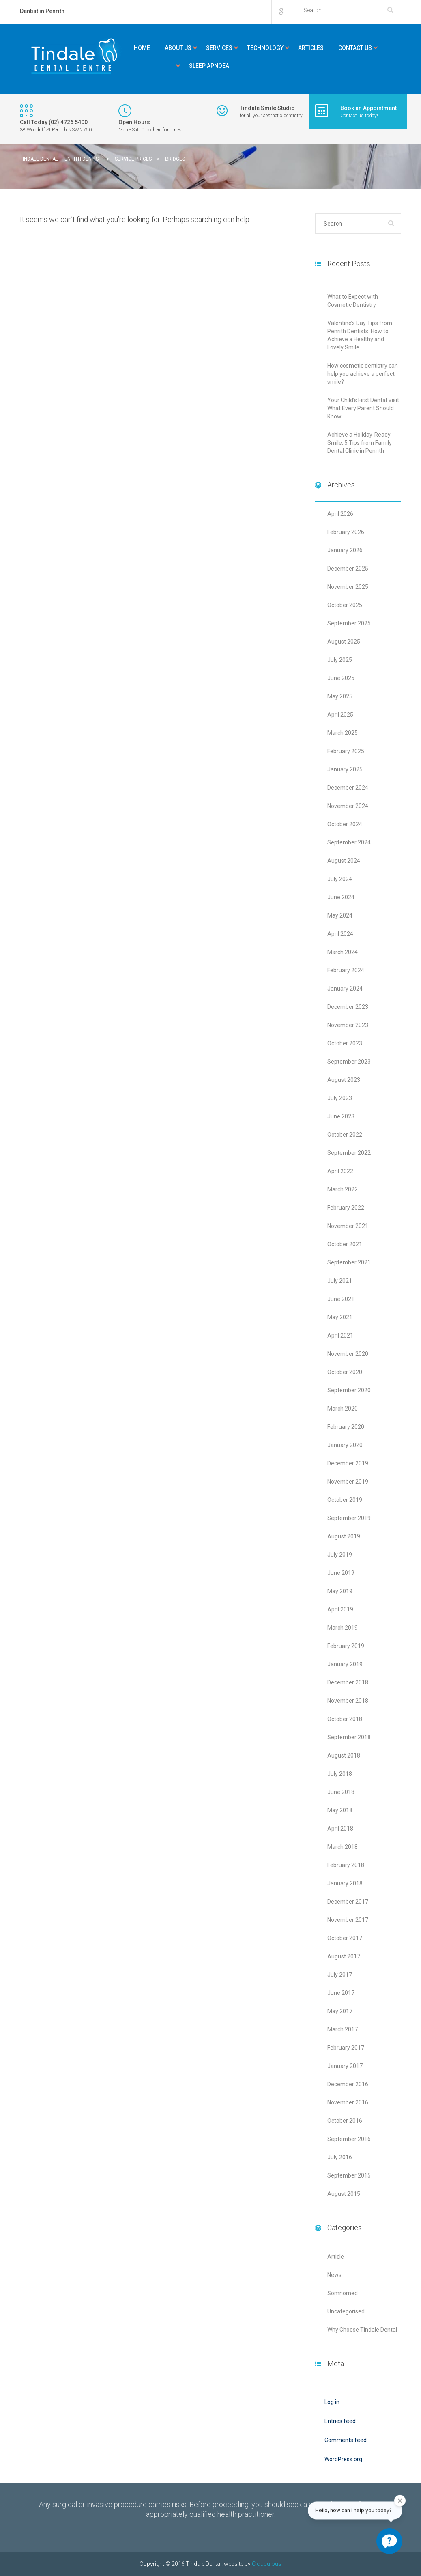  Describe the element at coordinates (347, 2102) in the screenshot. I see `November 2016` at that location.